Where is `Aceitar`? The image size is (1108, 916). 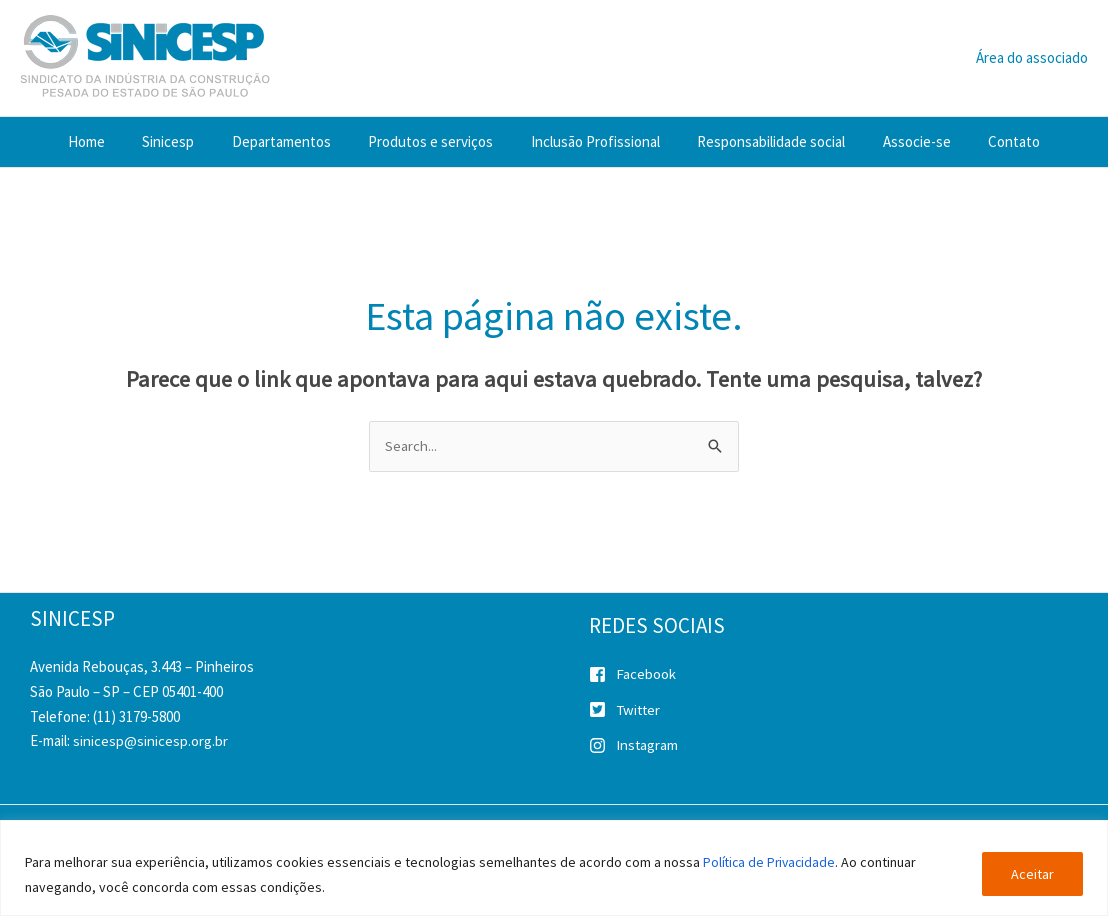
Aceitar is located at coordinates (1032, 875).